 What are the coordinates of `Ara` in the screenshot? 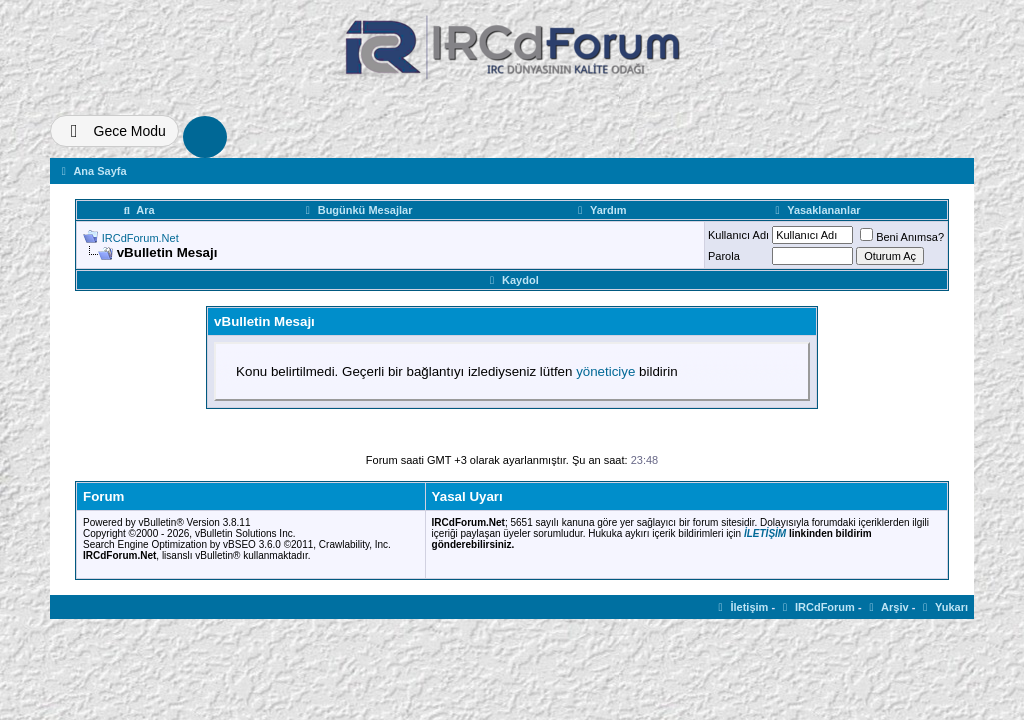 It's located at (137, 210).